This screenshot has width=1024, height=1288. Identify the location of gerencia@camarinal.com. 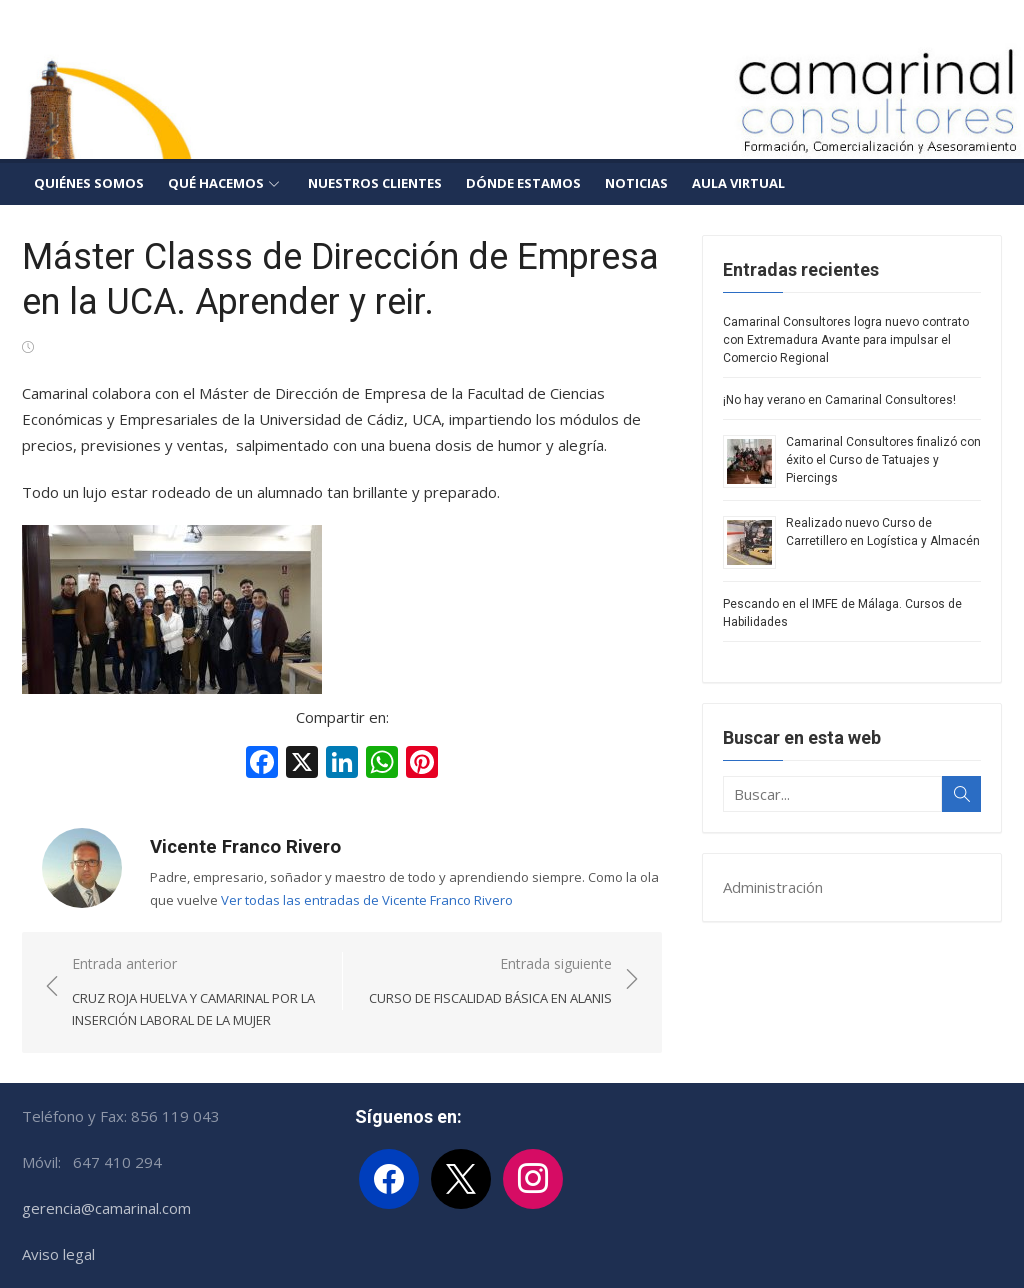
(106, 1208).